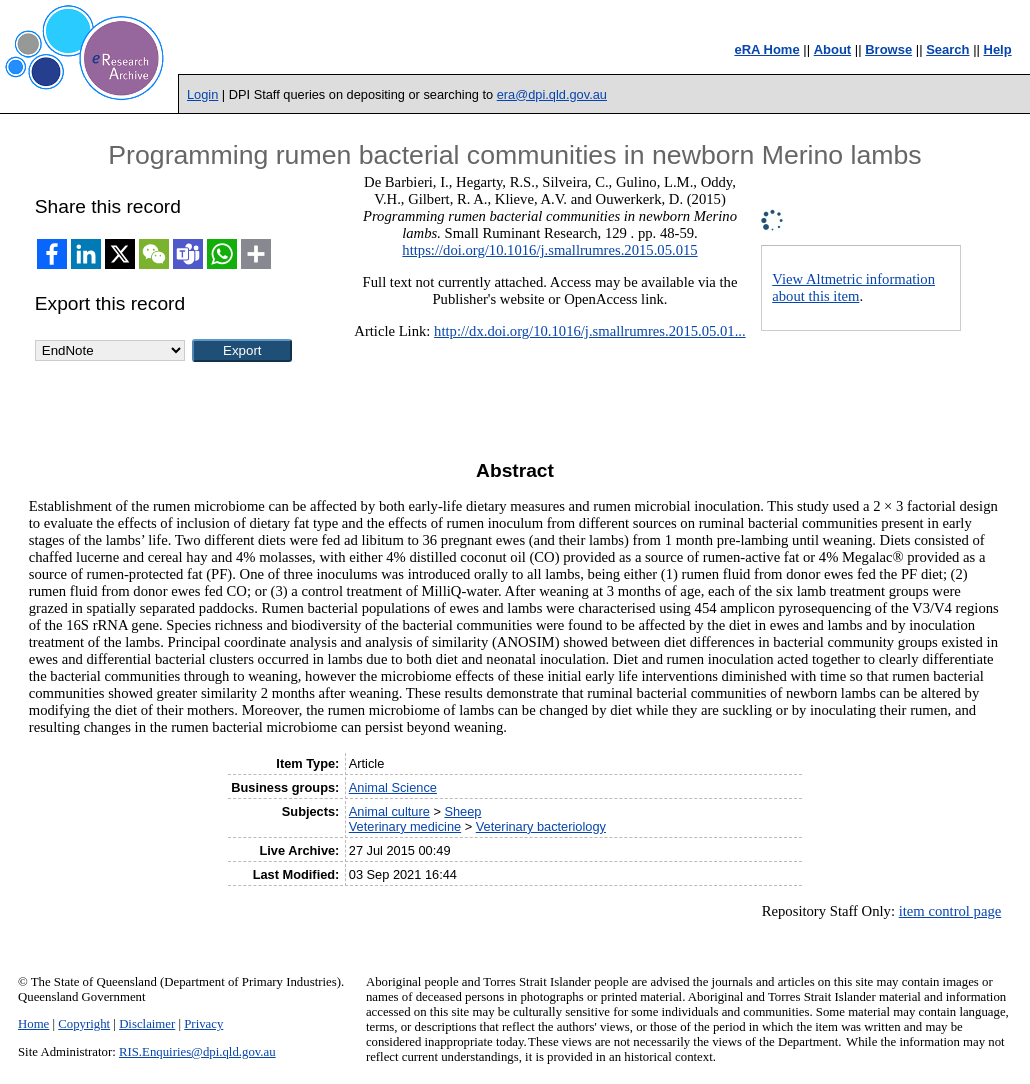 The image size is (1030, 1084). I want to click on era@dpi.qld.gov.au, so click(552, 94).